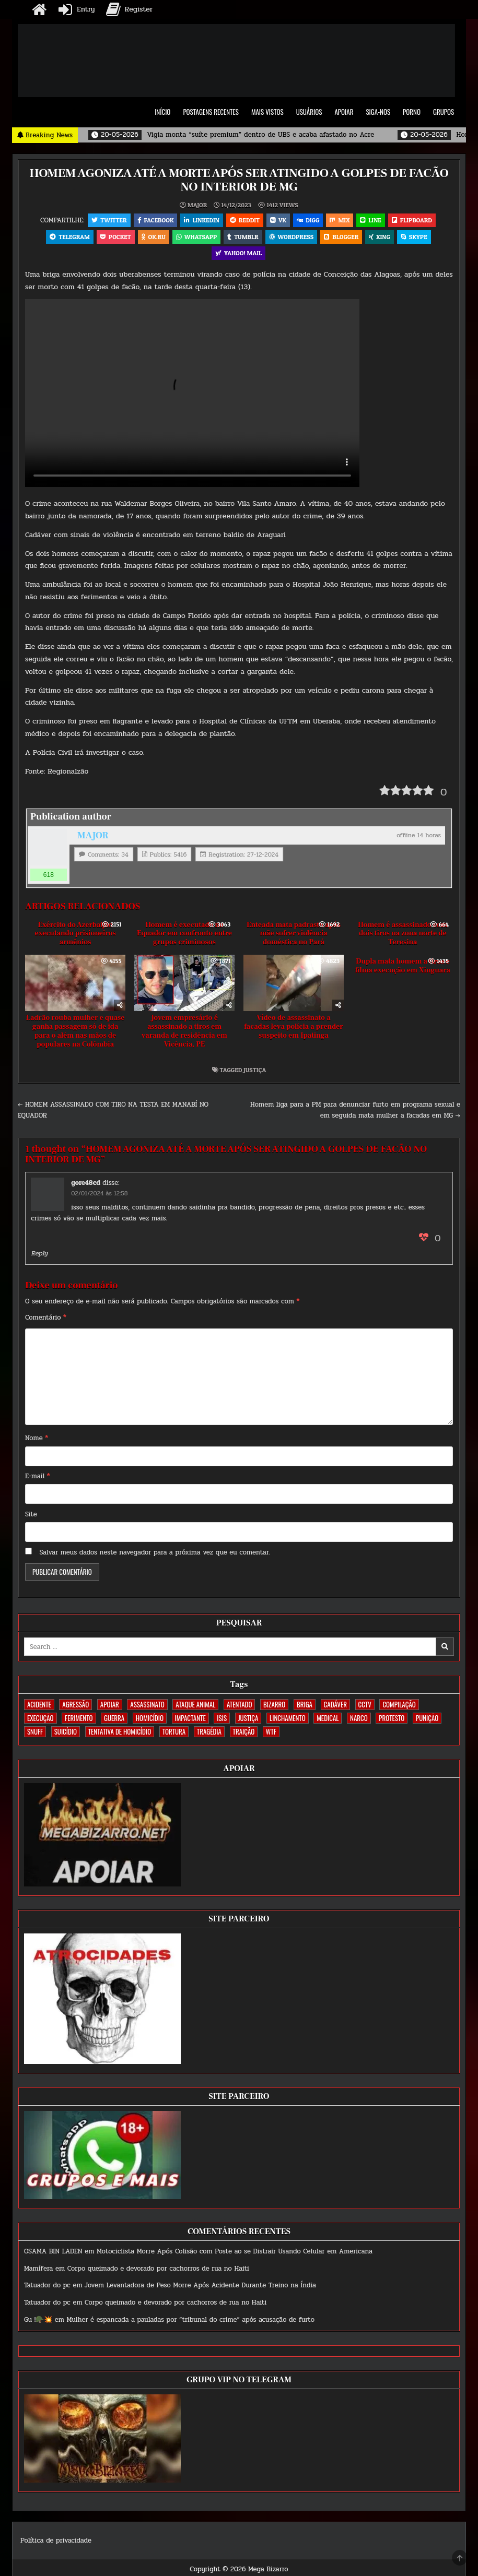  I want to click on Linkedin, so click(199, 220).